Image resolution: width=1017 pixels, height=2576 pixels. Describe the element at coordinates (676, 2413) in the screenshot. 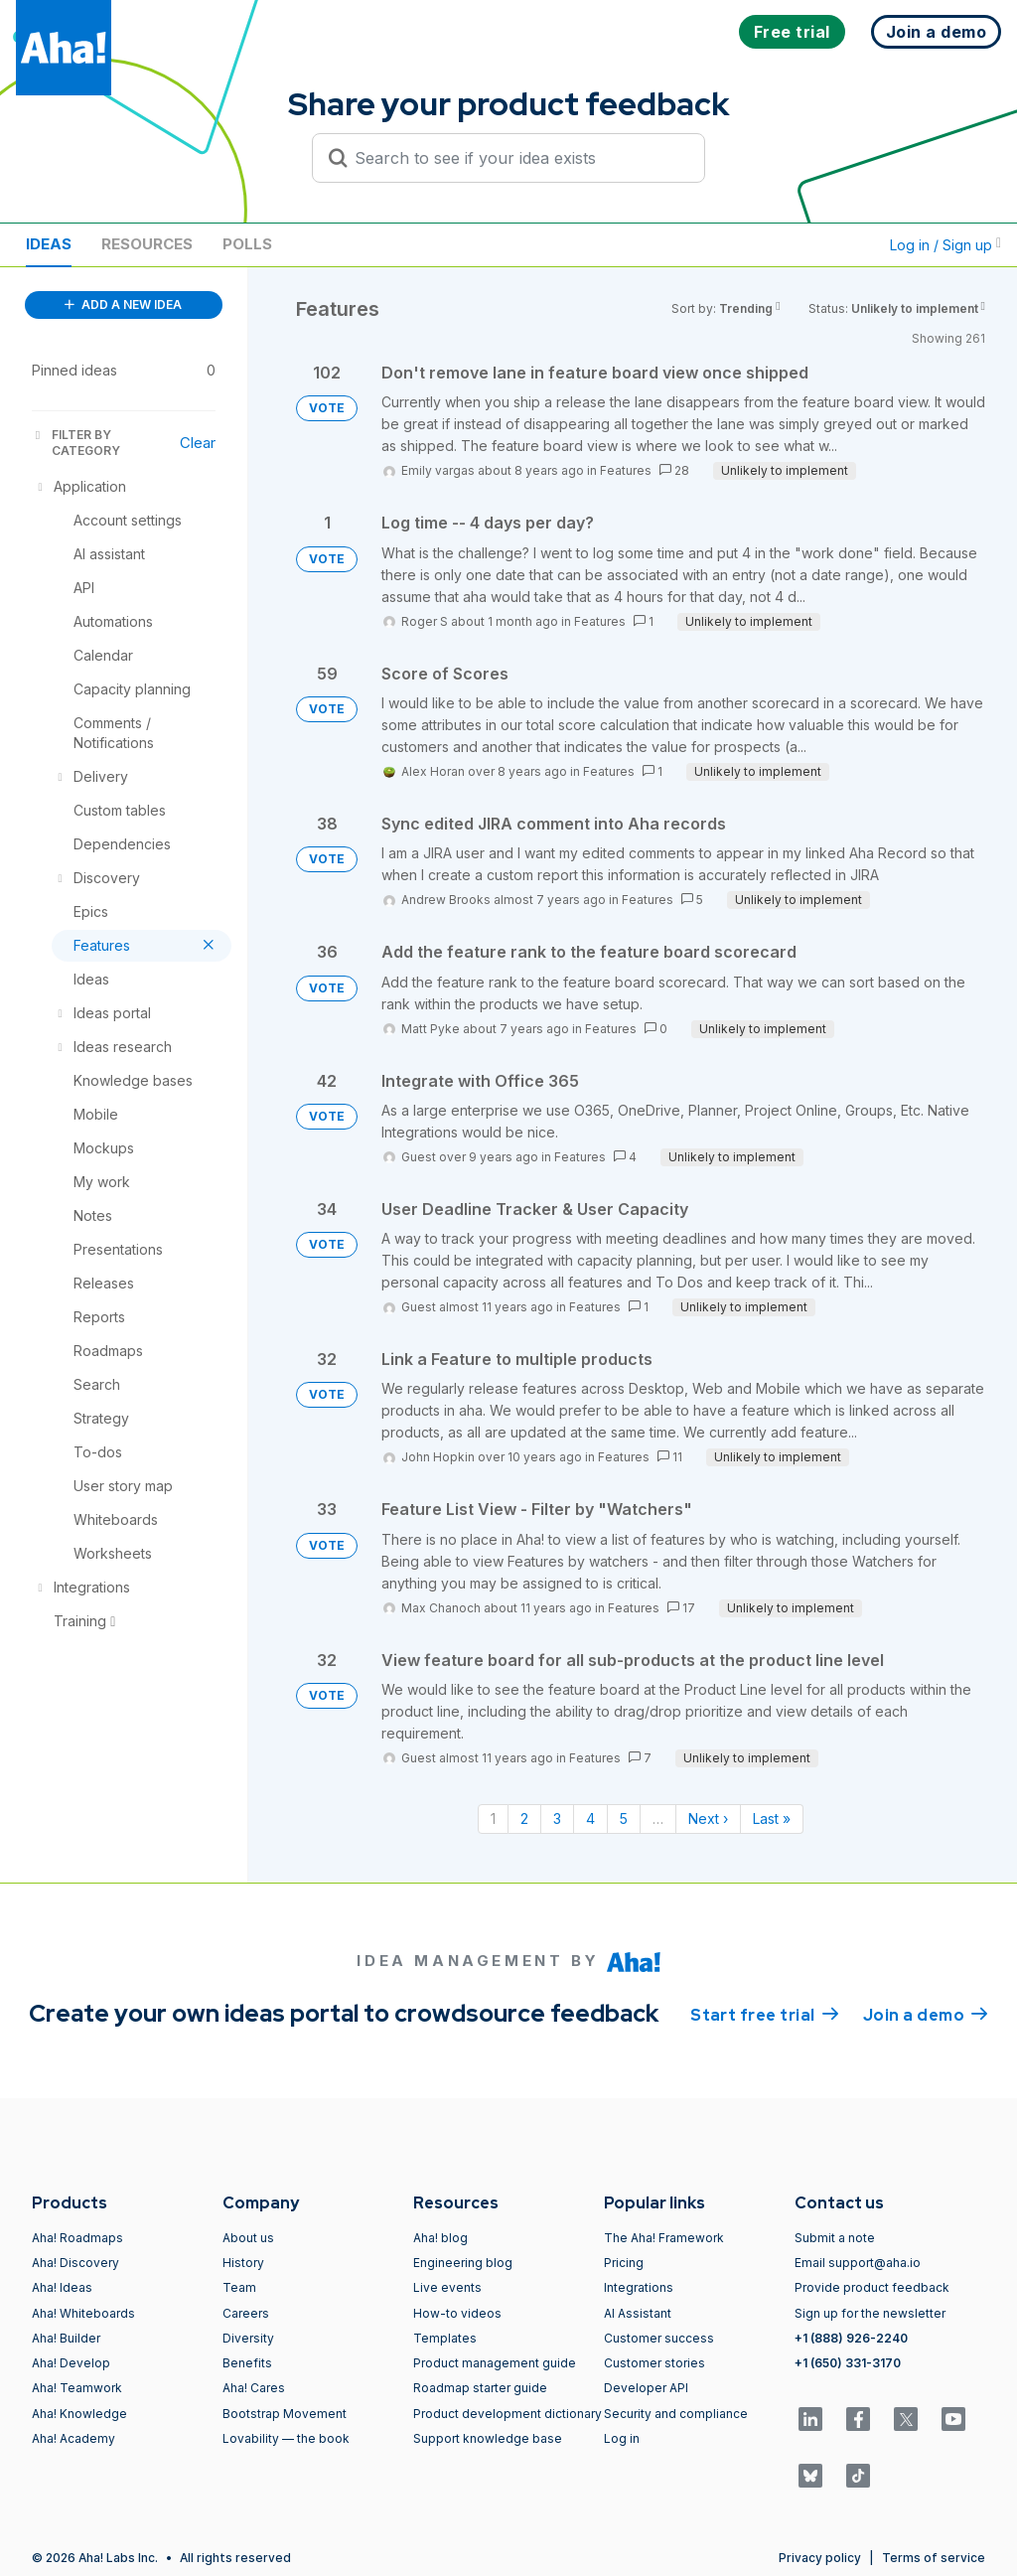

I see `Security and compliance` at that location.